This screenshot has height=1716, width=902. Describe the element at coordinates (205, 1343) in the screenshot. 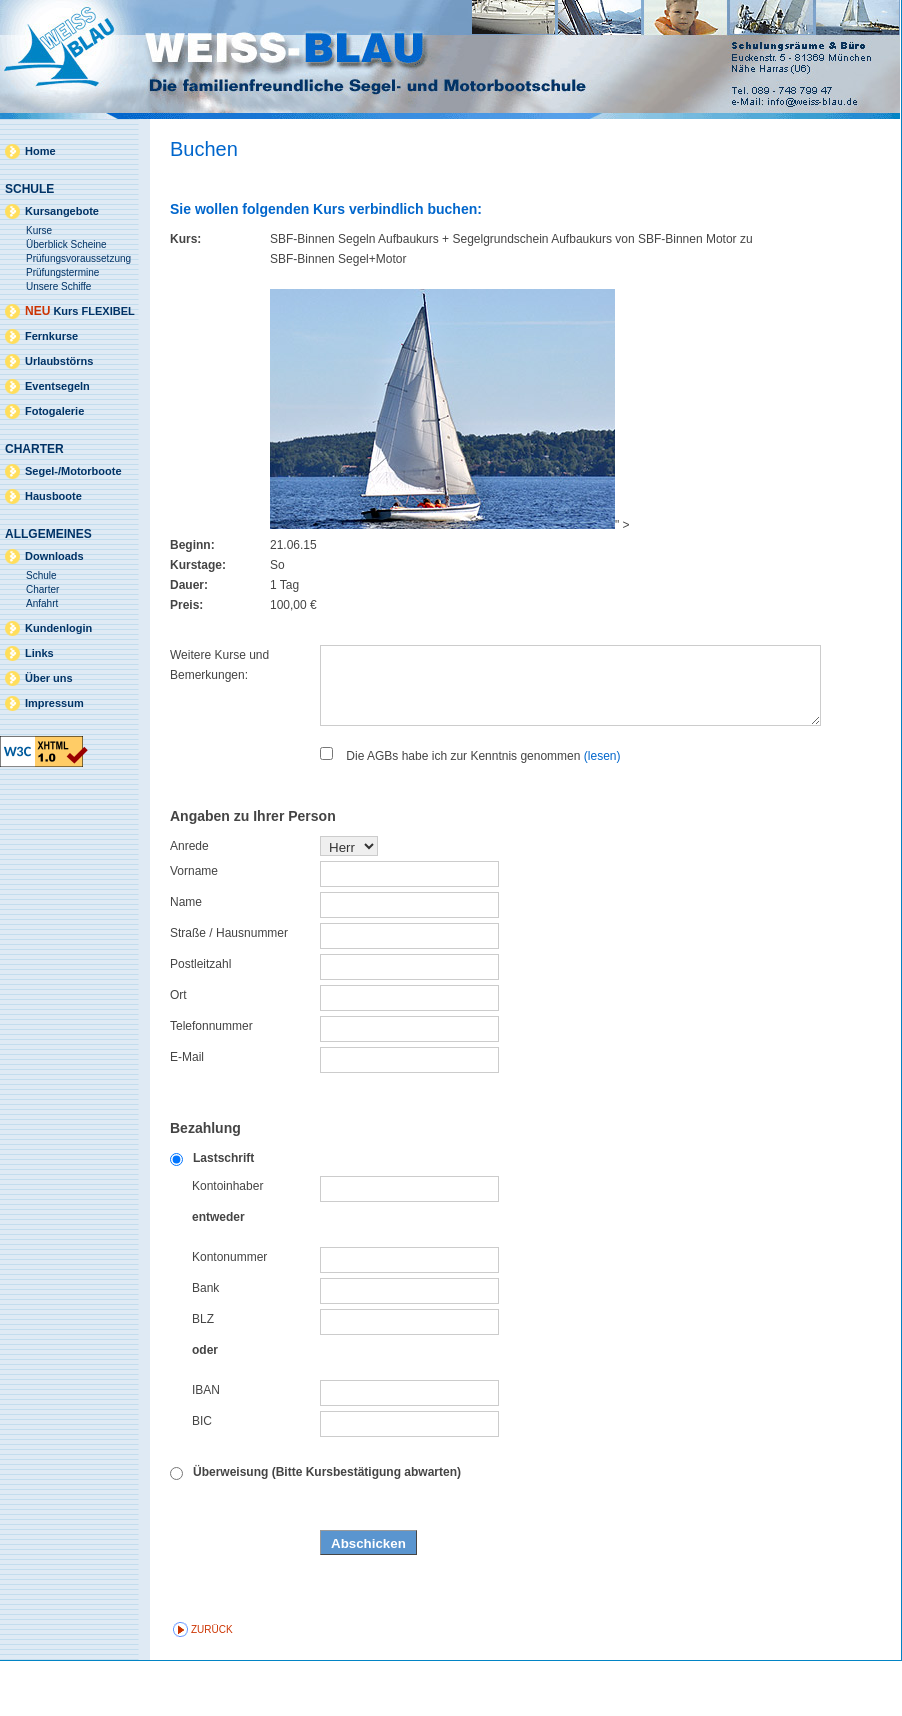

I see `Bank` at that location.